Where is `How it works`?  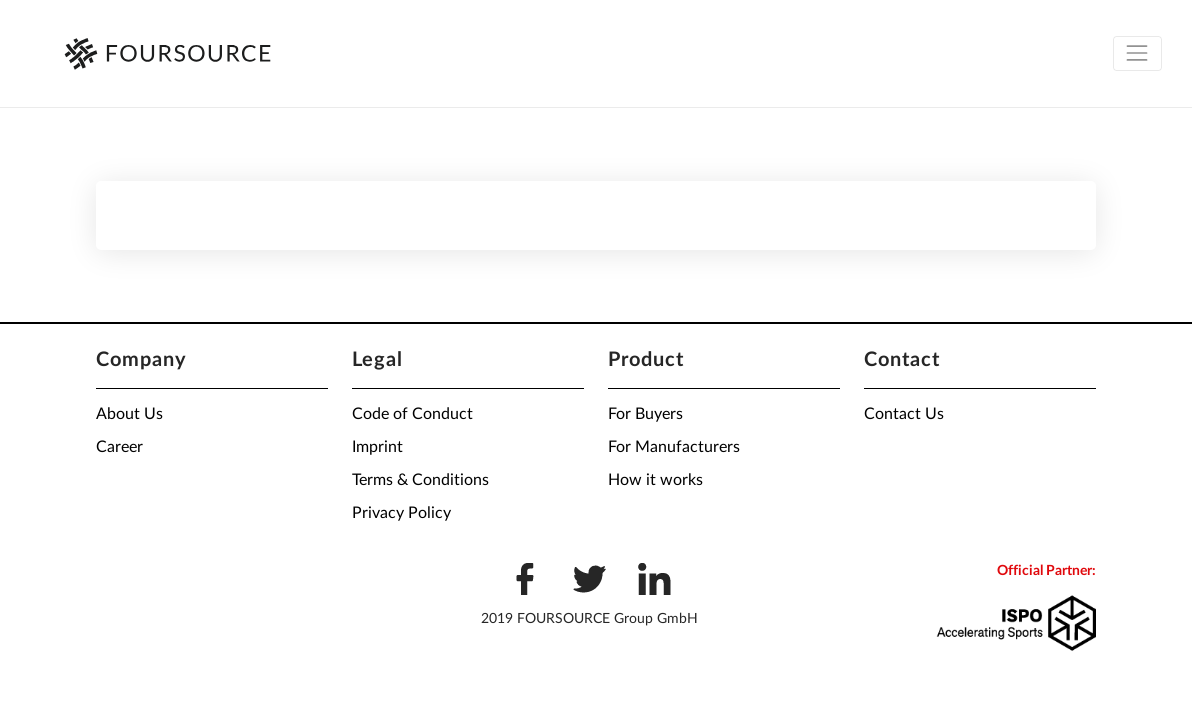 How it works is located at coordinates (655, 480).